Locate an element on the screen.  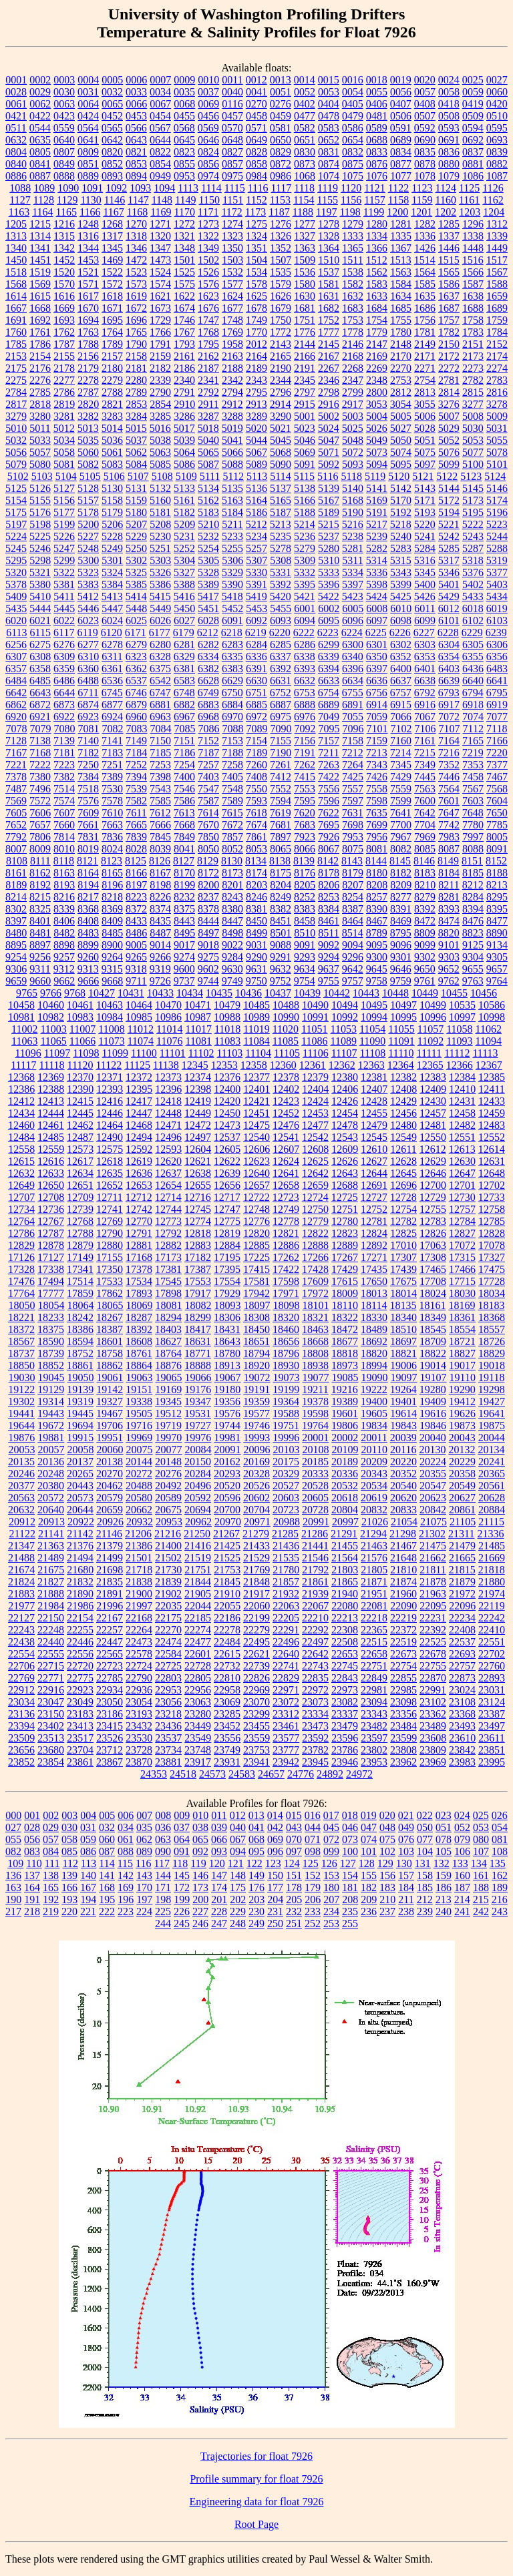
6358 is located at coordinates (40, 668).